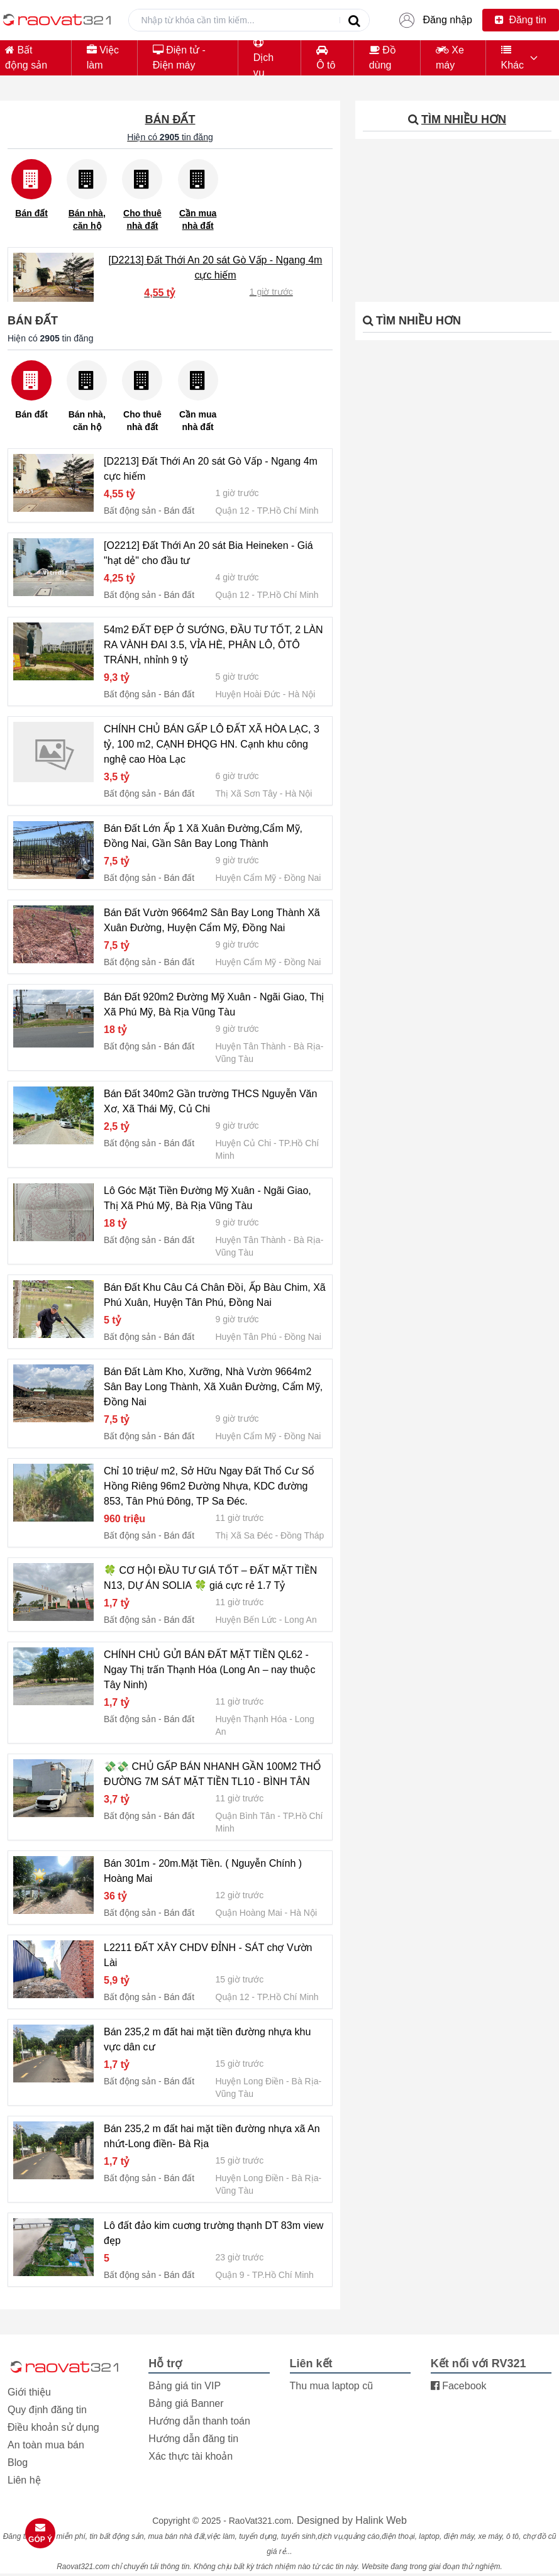 This screenshot has width=559, height=2576. What do you see at coordinates (193, 2438) in the screenshot?
I see `Hướng dẫn đăng tin` at bounding box center [193, 2438].